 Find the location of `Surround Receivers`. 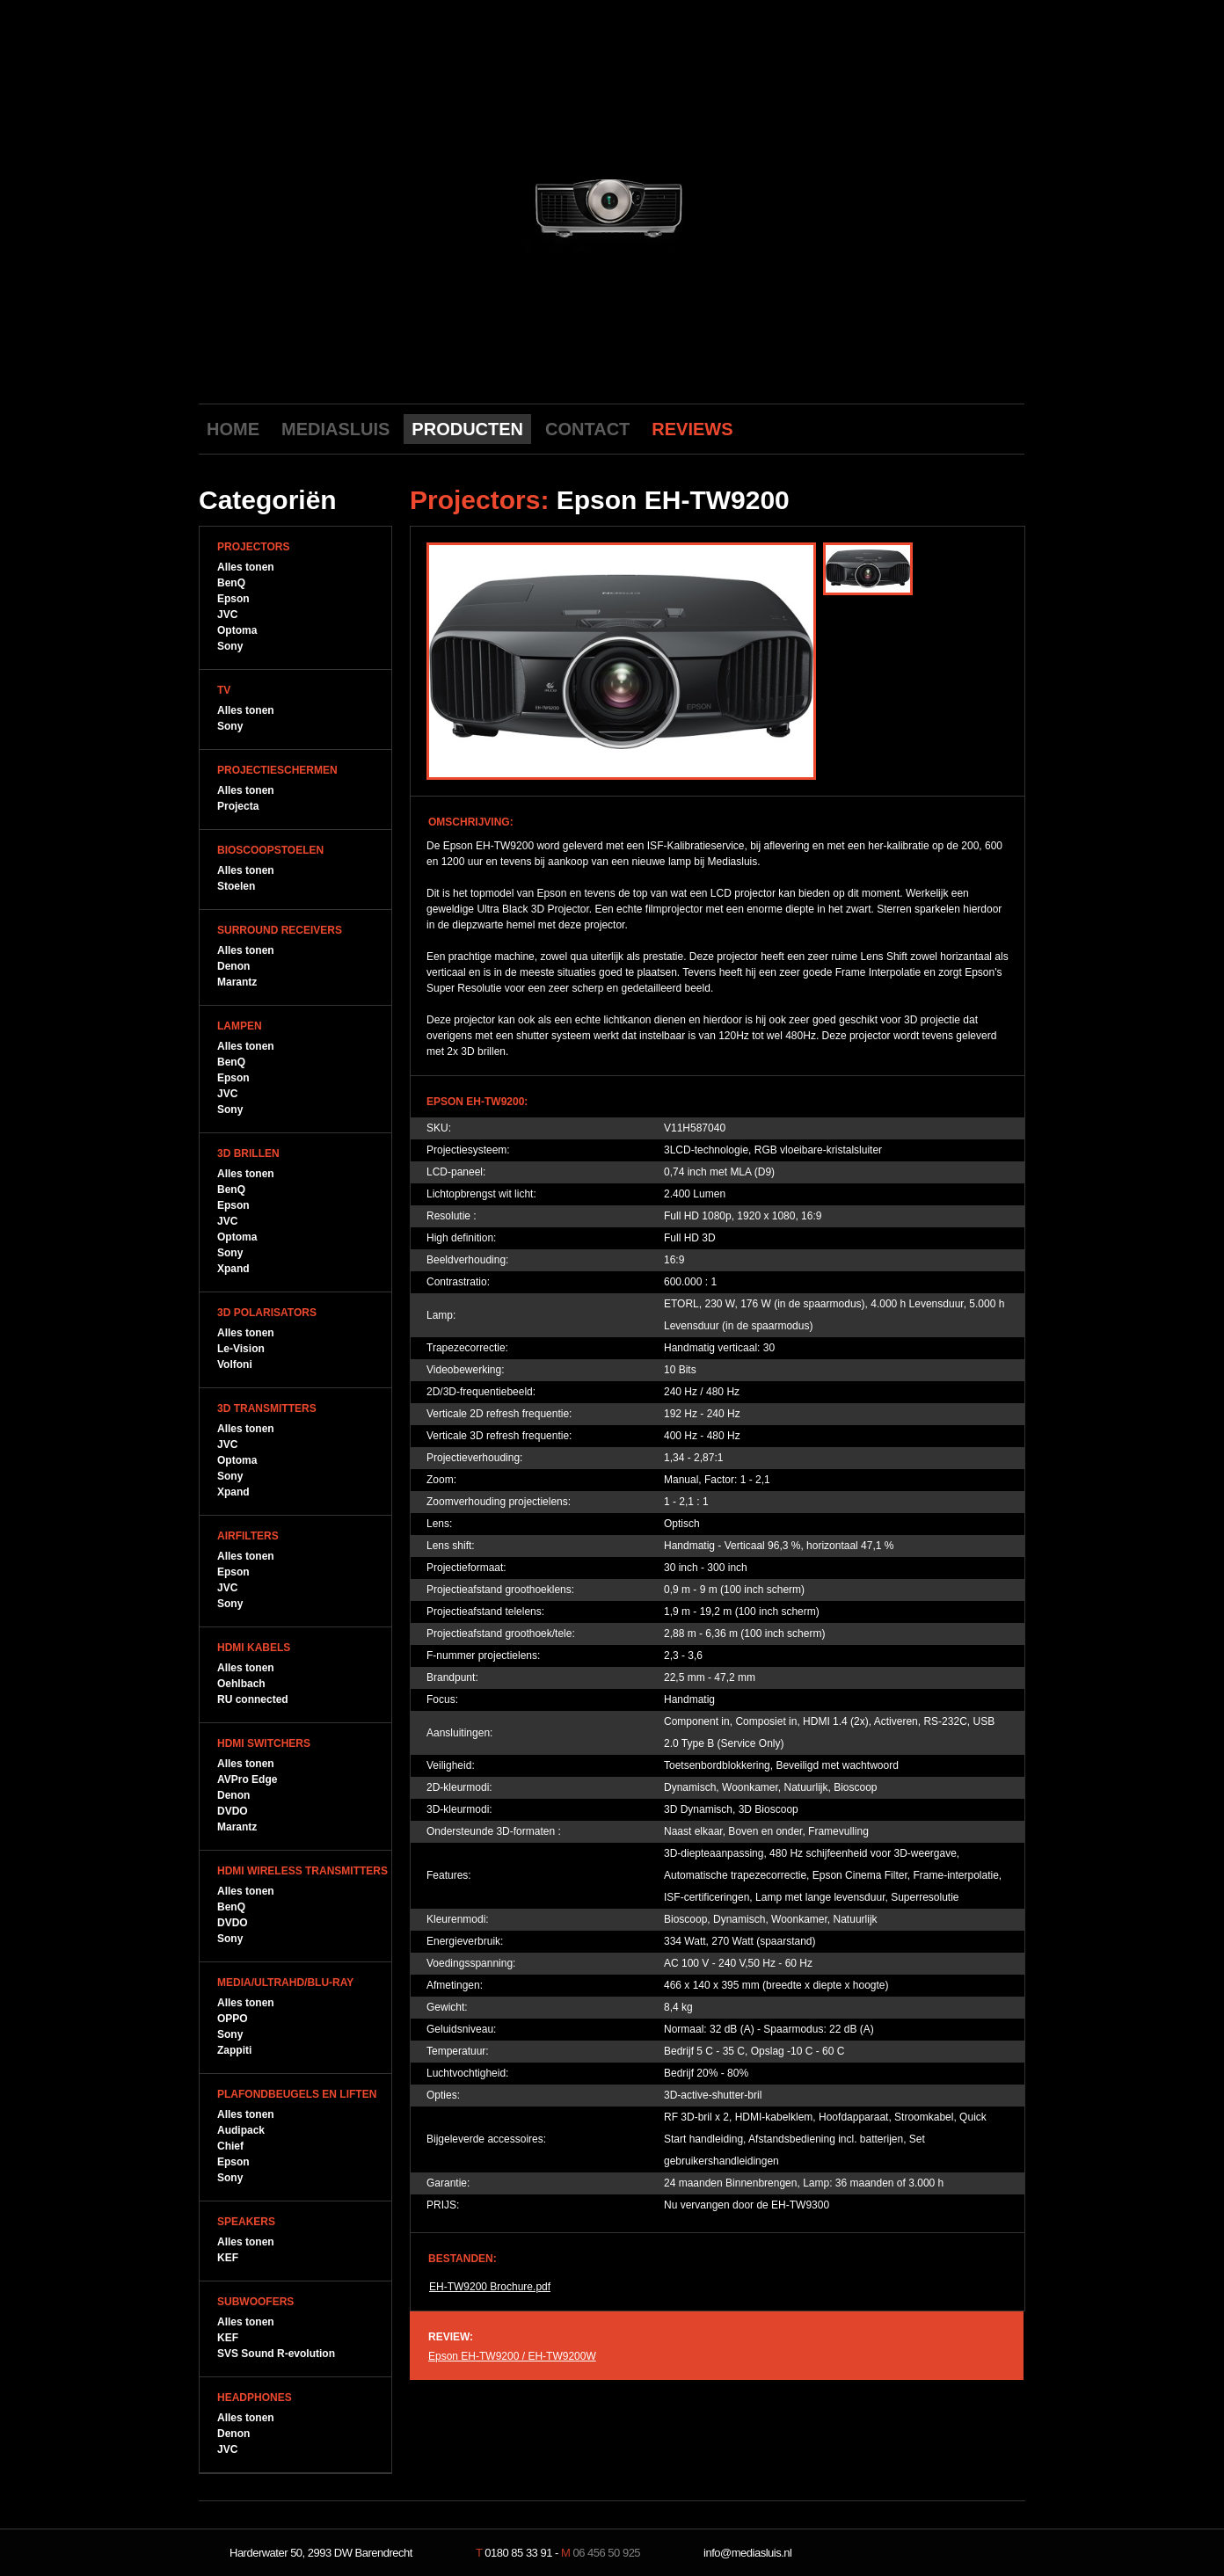

Surround Receivers is located at coordinates (279, 930).